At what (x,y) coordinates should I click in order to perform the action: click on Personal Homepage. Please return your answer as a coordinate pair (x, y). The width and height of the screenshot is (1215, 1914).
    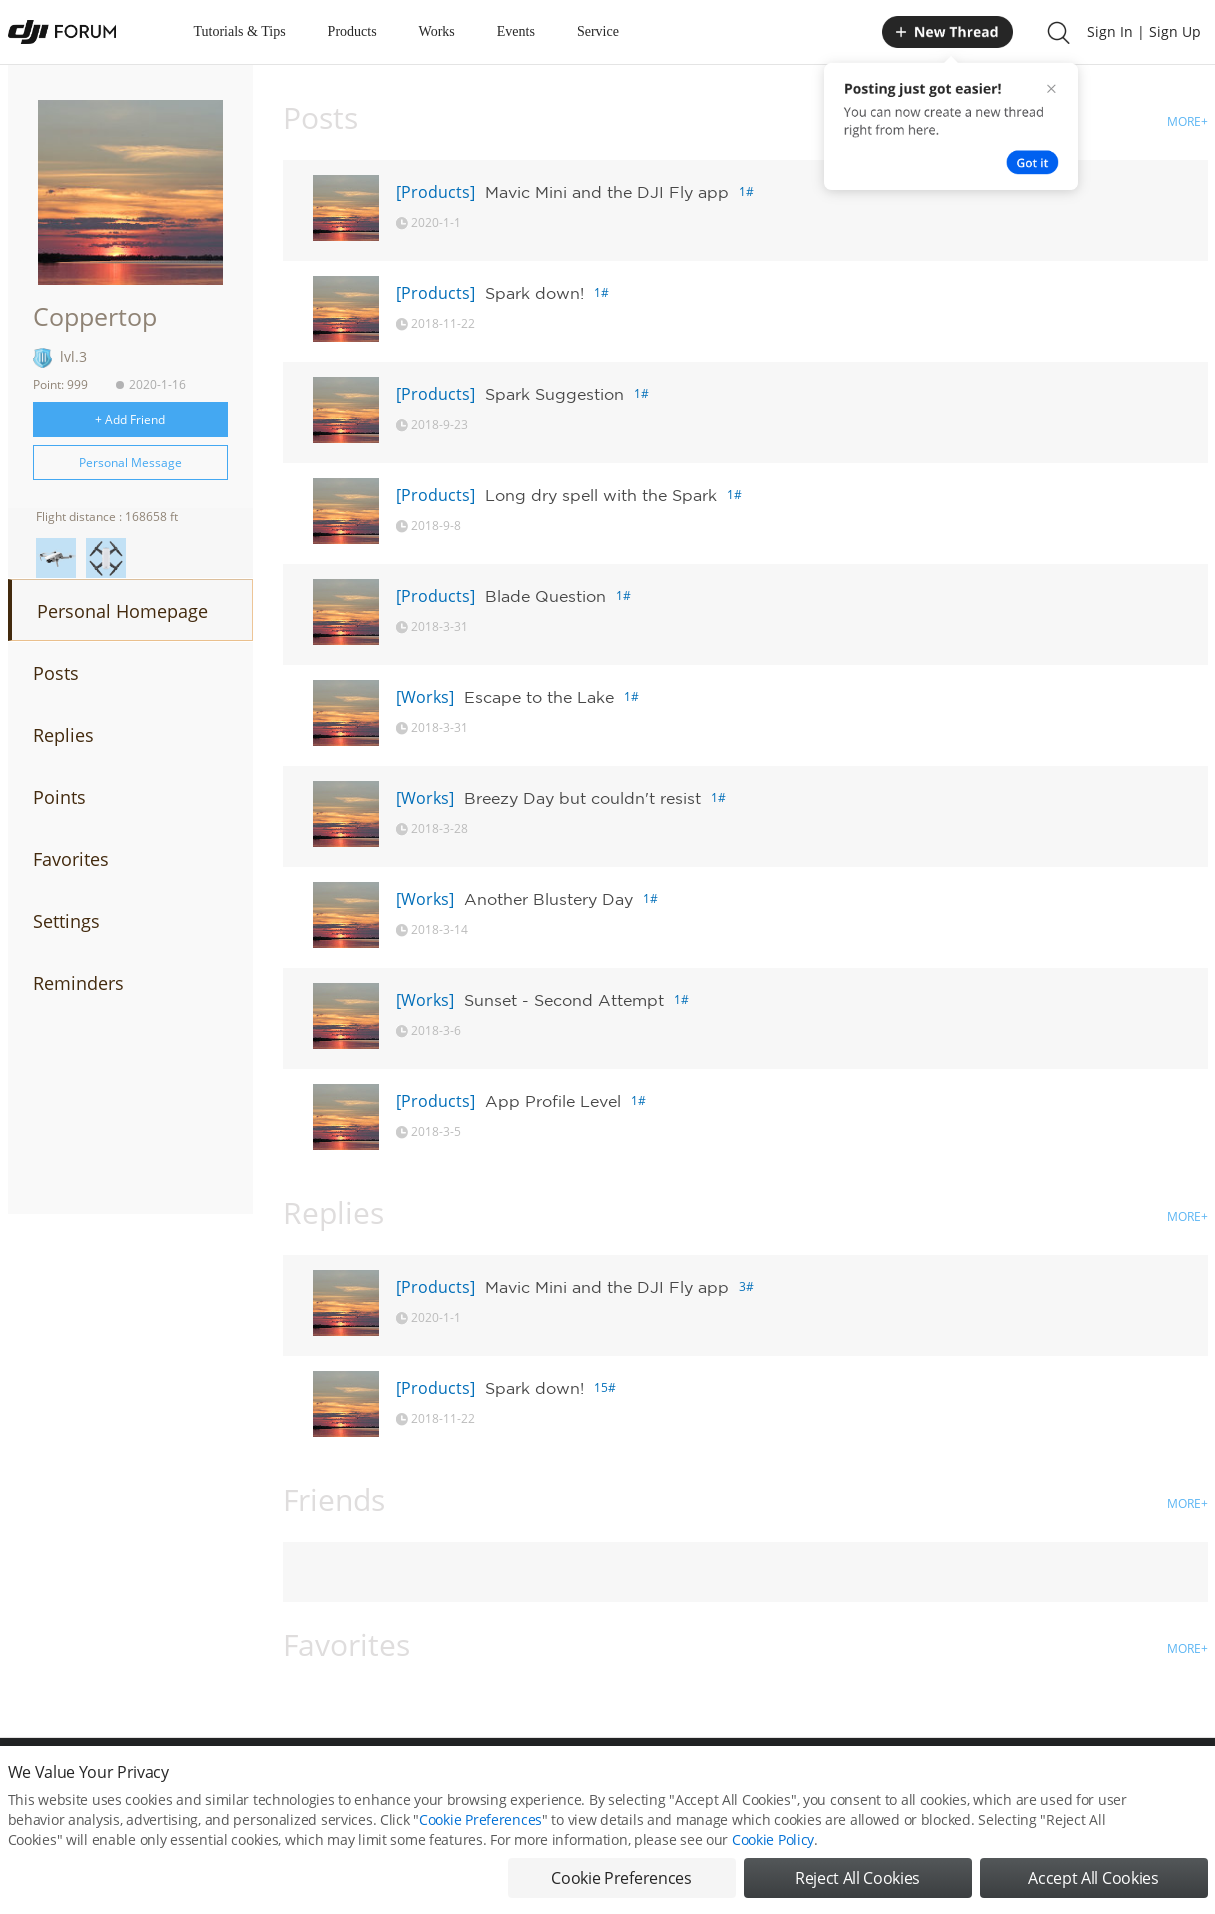
    Looking at the image, I should click on (122, 611).